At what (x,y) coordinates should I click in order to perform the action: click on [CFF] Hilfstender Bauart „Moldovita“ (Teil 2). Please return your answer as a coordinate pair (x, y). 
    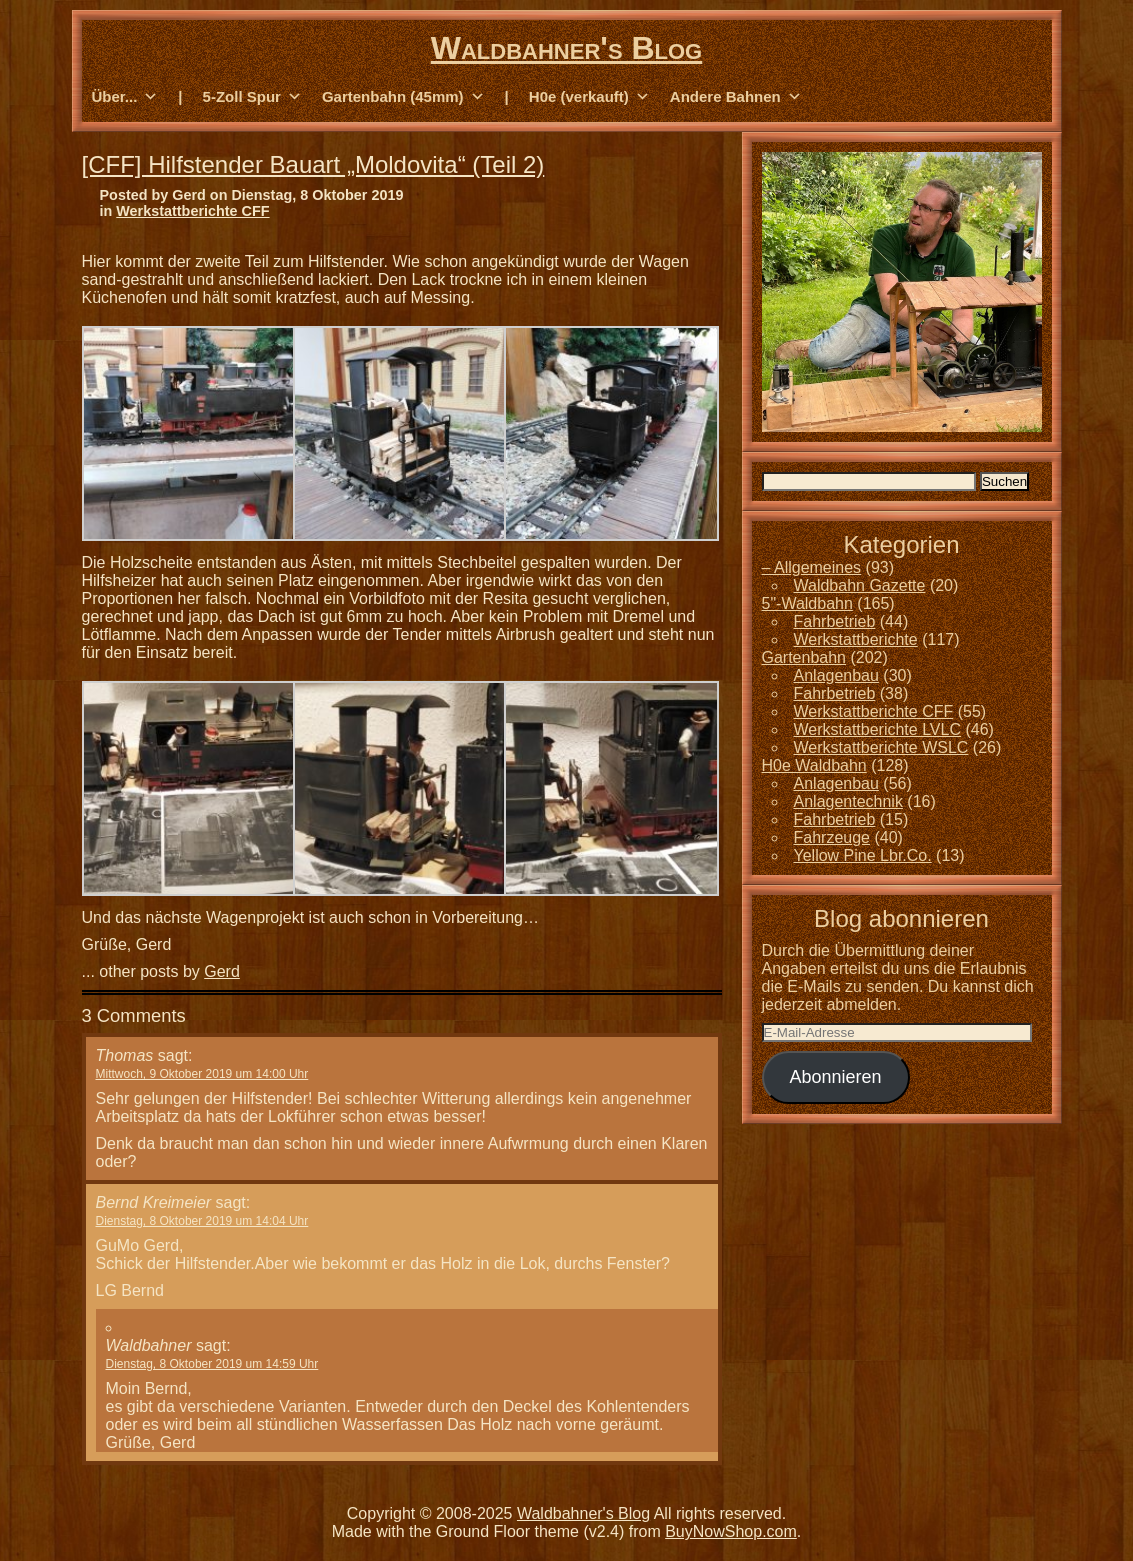
    Looking at the image, I should click on (313, 164).